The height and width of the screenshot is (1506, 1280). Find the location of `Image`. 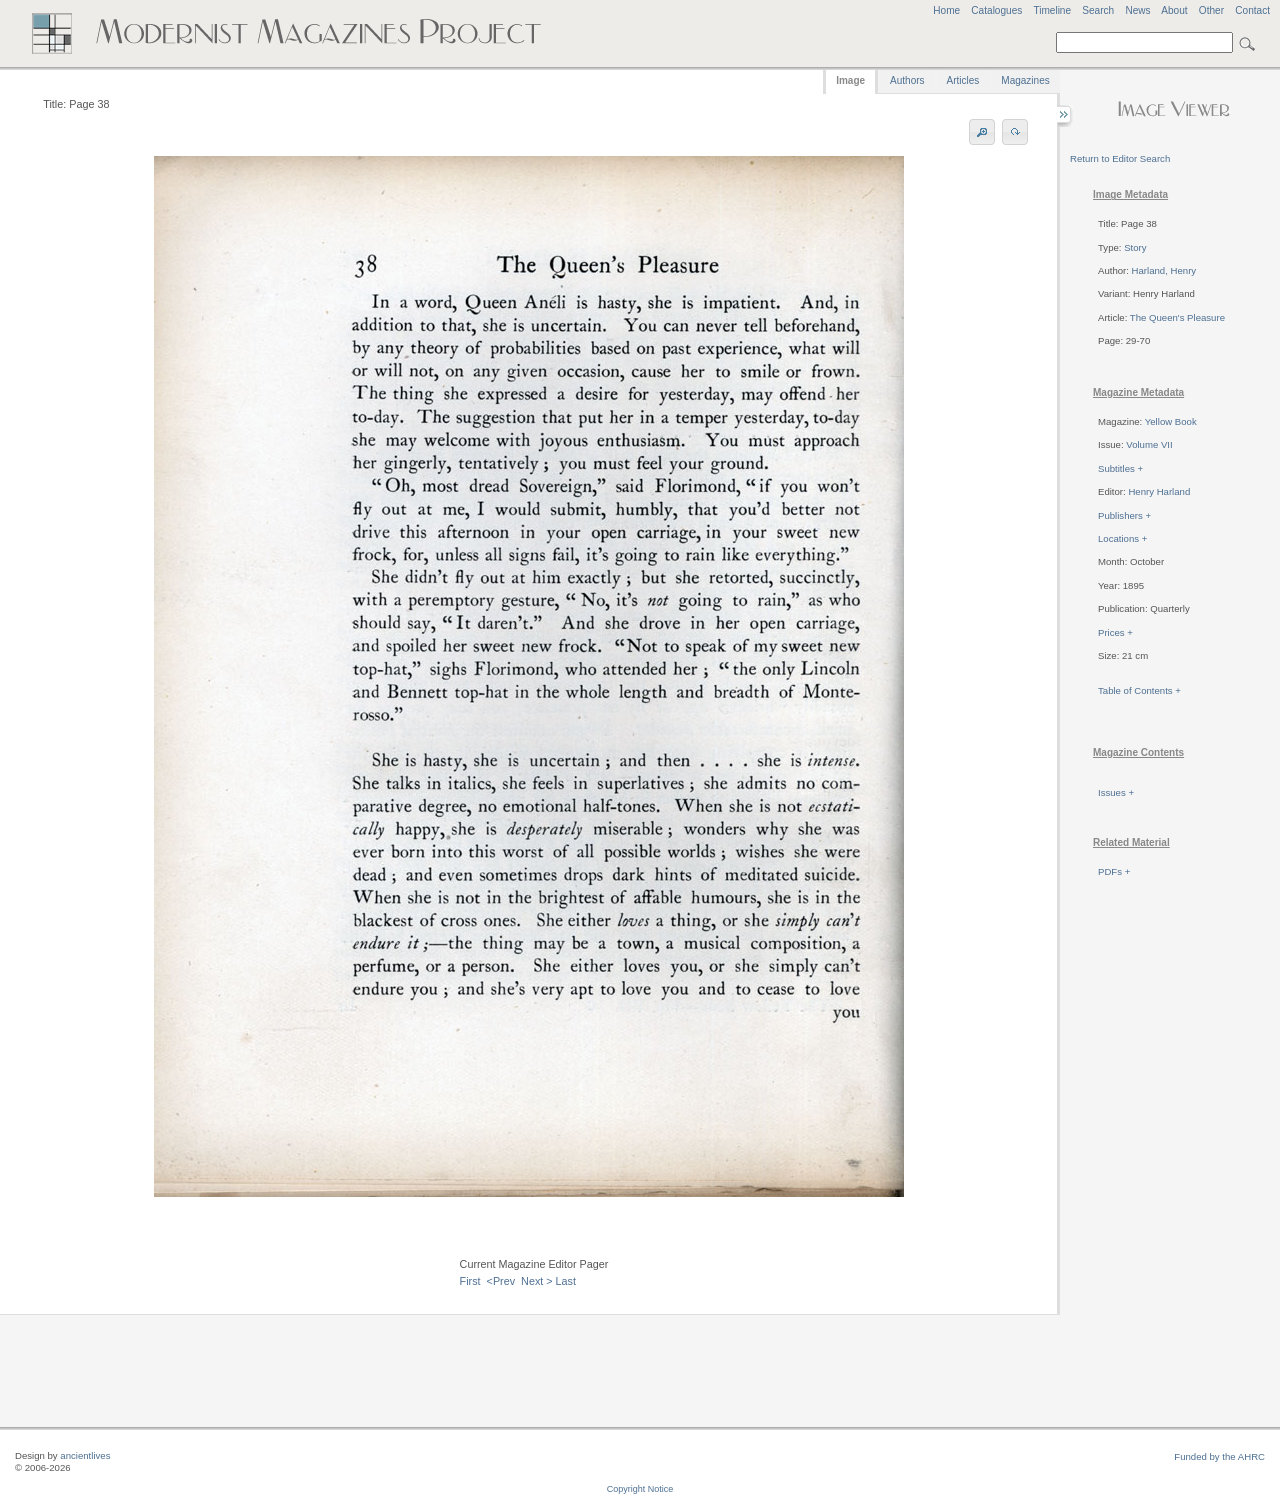

Image is located at coordinates (850, 80).